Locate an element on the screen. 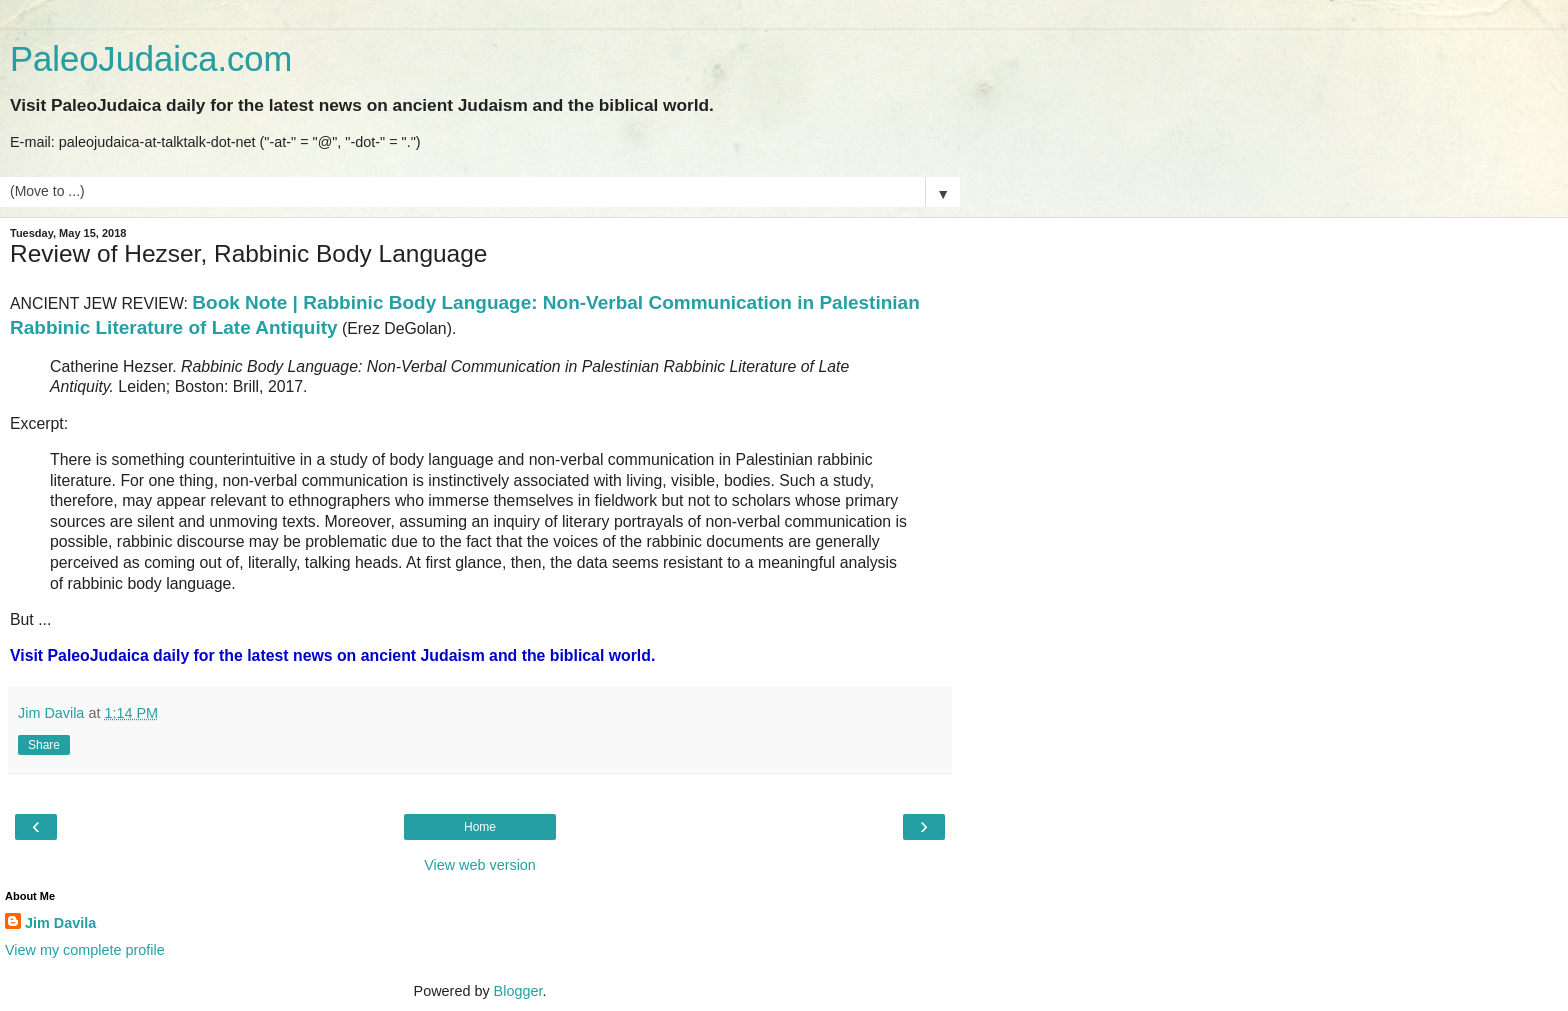 This screenshot has height=1011, width=1568. Home is located at coordinates (480, 827).